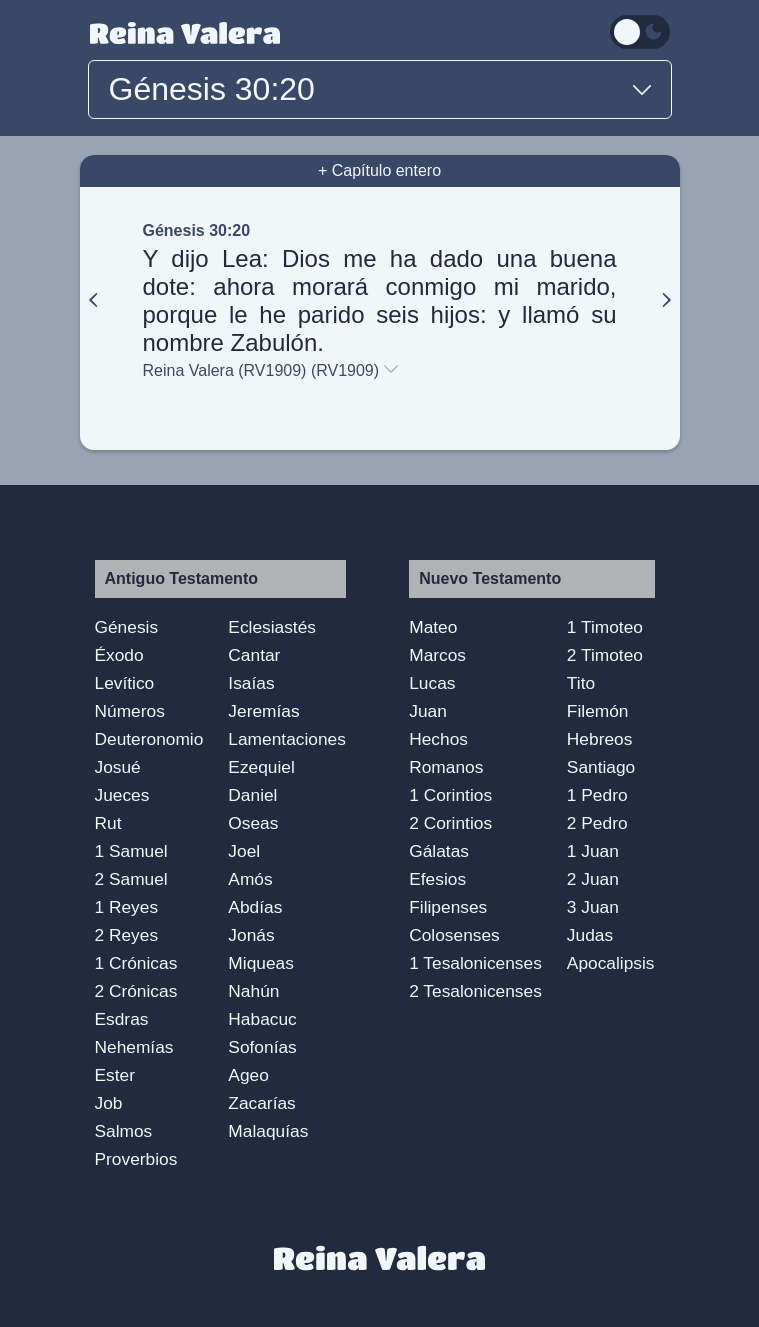 Image resolution: width=759 pixels, height=1327 pixels. I want to click on Efesios, so click(437, 879).